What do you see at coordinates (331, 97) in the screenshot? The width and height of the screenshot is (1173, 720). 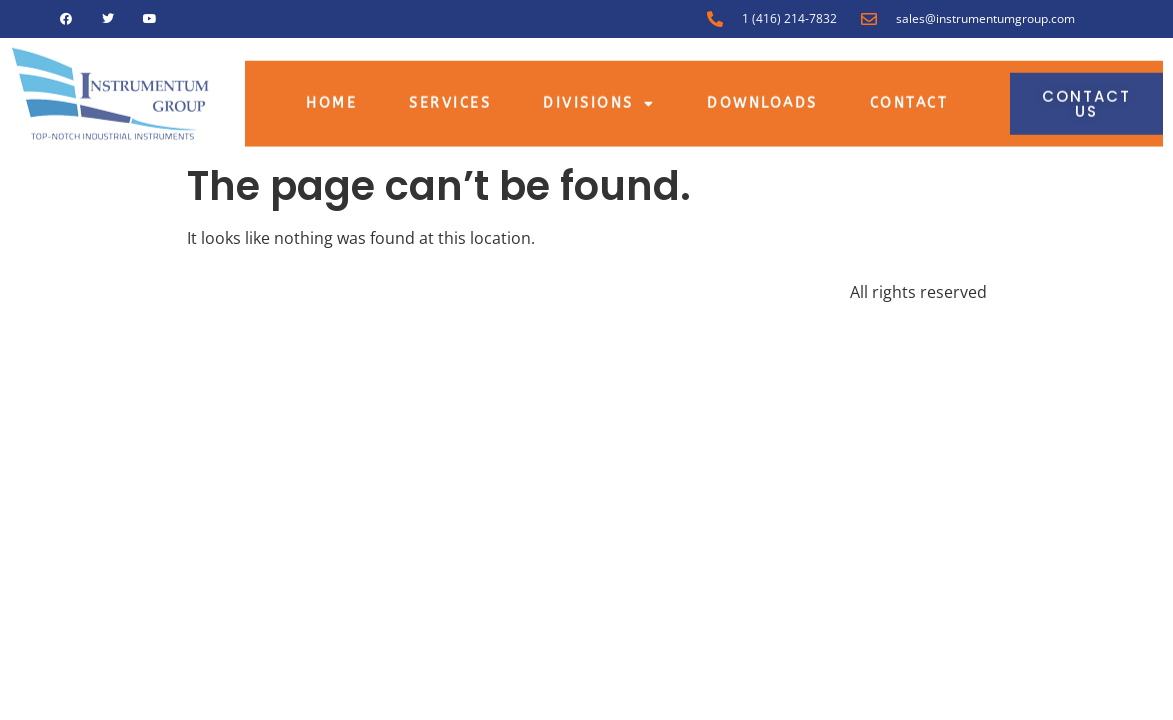 I see `Home` at bounding box center [331, 97].